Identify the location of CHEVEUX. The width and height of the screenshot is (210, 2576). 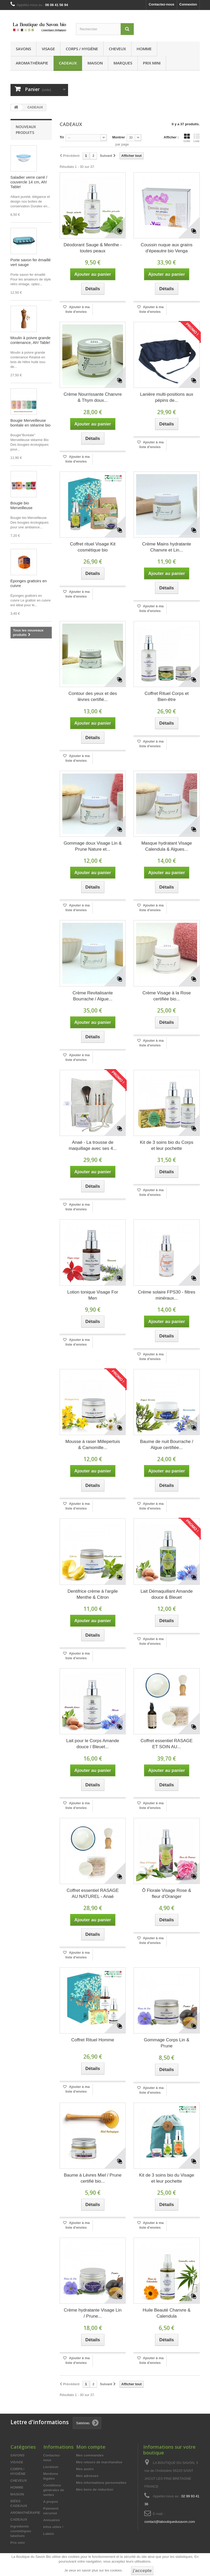
(117, 48).